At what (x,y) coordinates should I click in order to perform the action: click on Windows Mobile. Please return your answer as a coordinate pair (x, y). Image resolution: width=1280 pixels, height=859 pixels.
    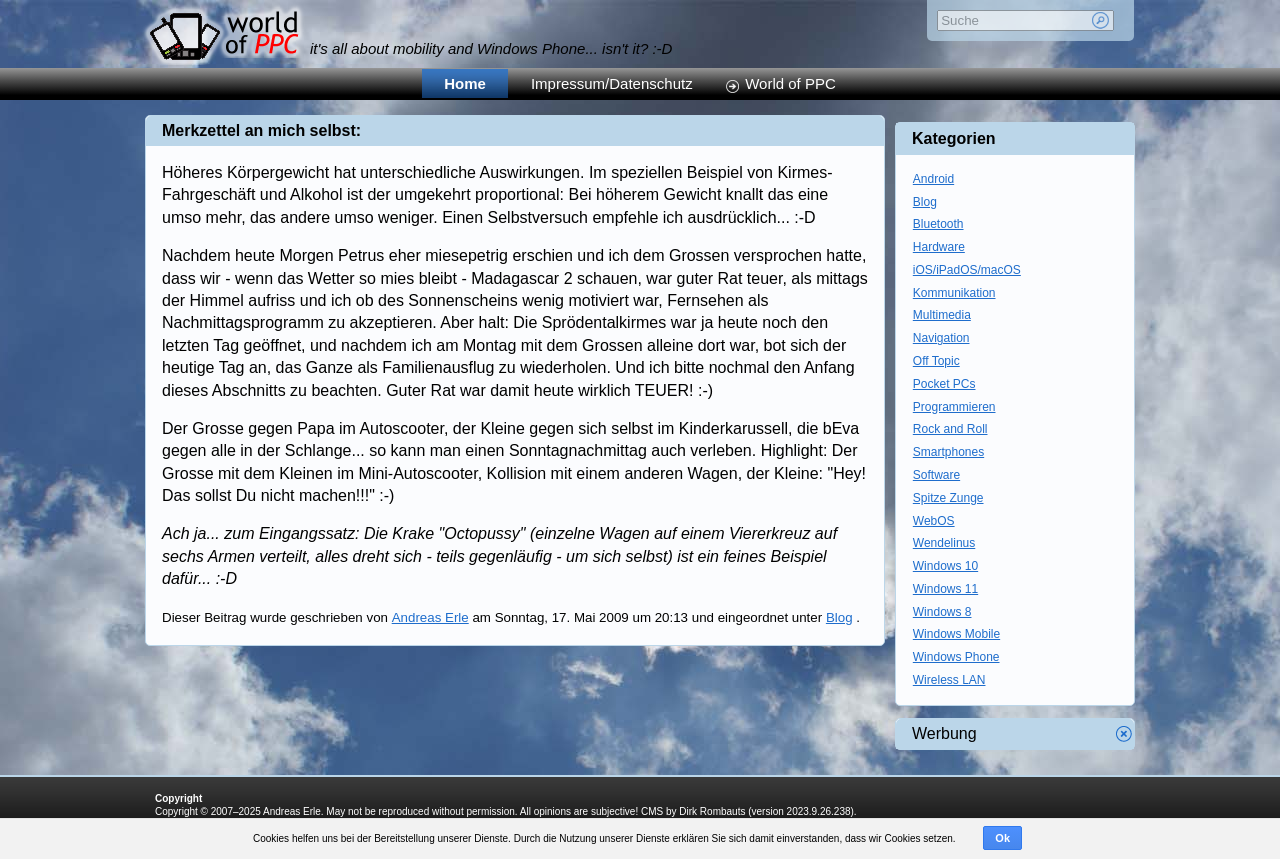
    Looking at the image, I should click on (956, 634).